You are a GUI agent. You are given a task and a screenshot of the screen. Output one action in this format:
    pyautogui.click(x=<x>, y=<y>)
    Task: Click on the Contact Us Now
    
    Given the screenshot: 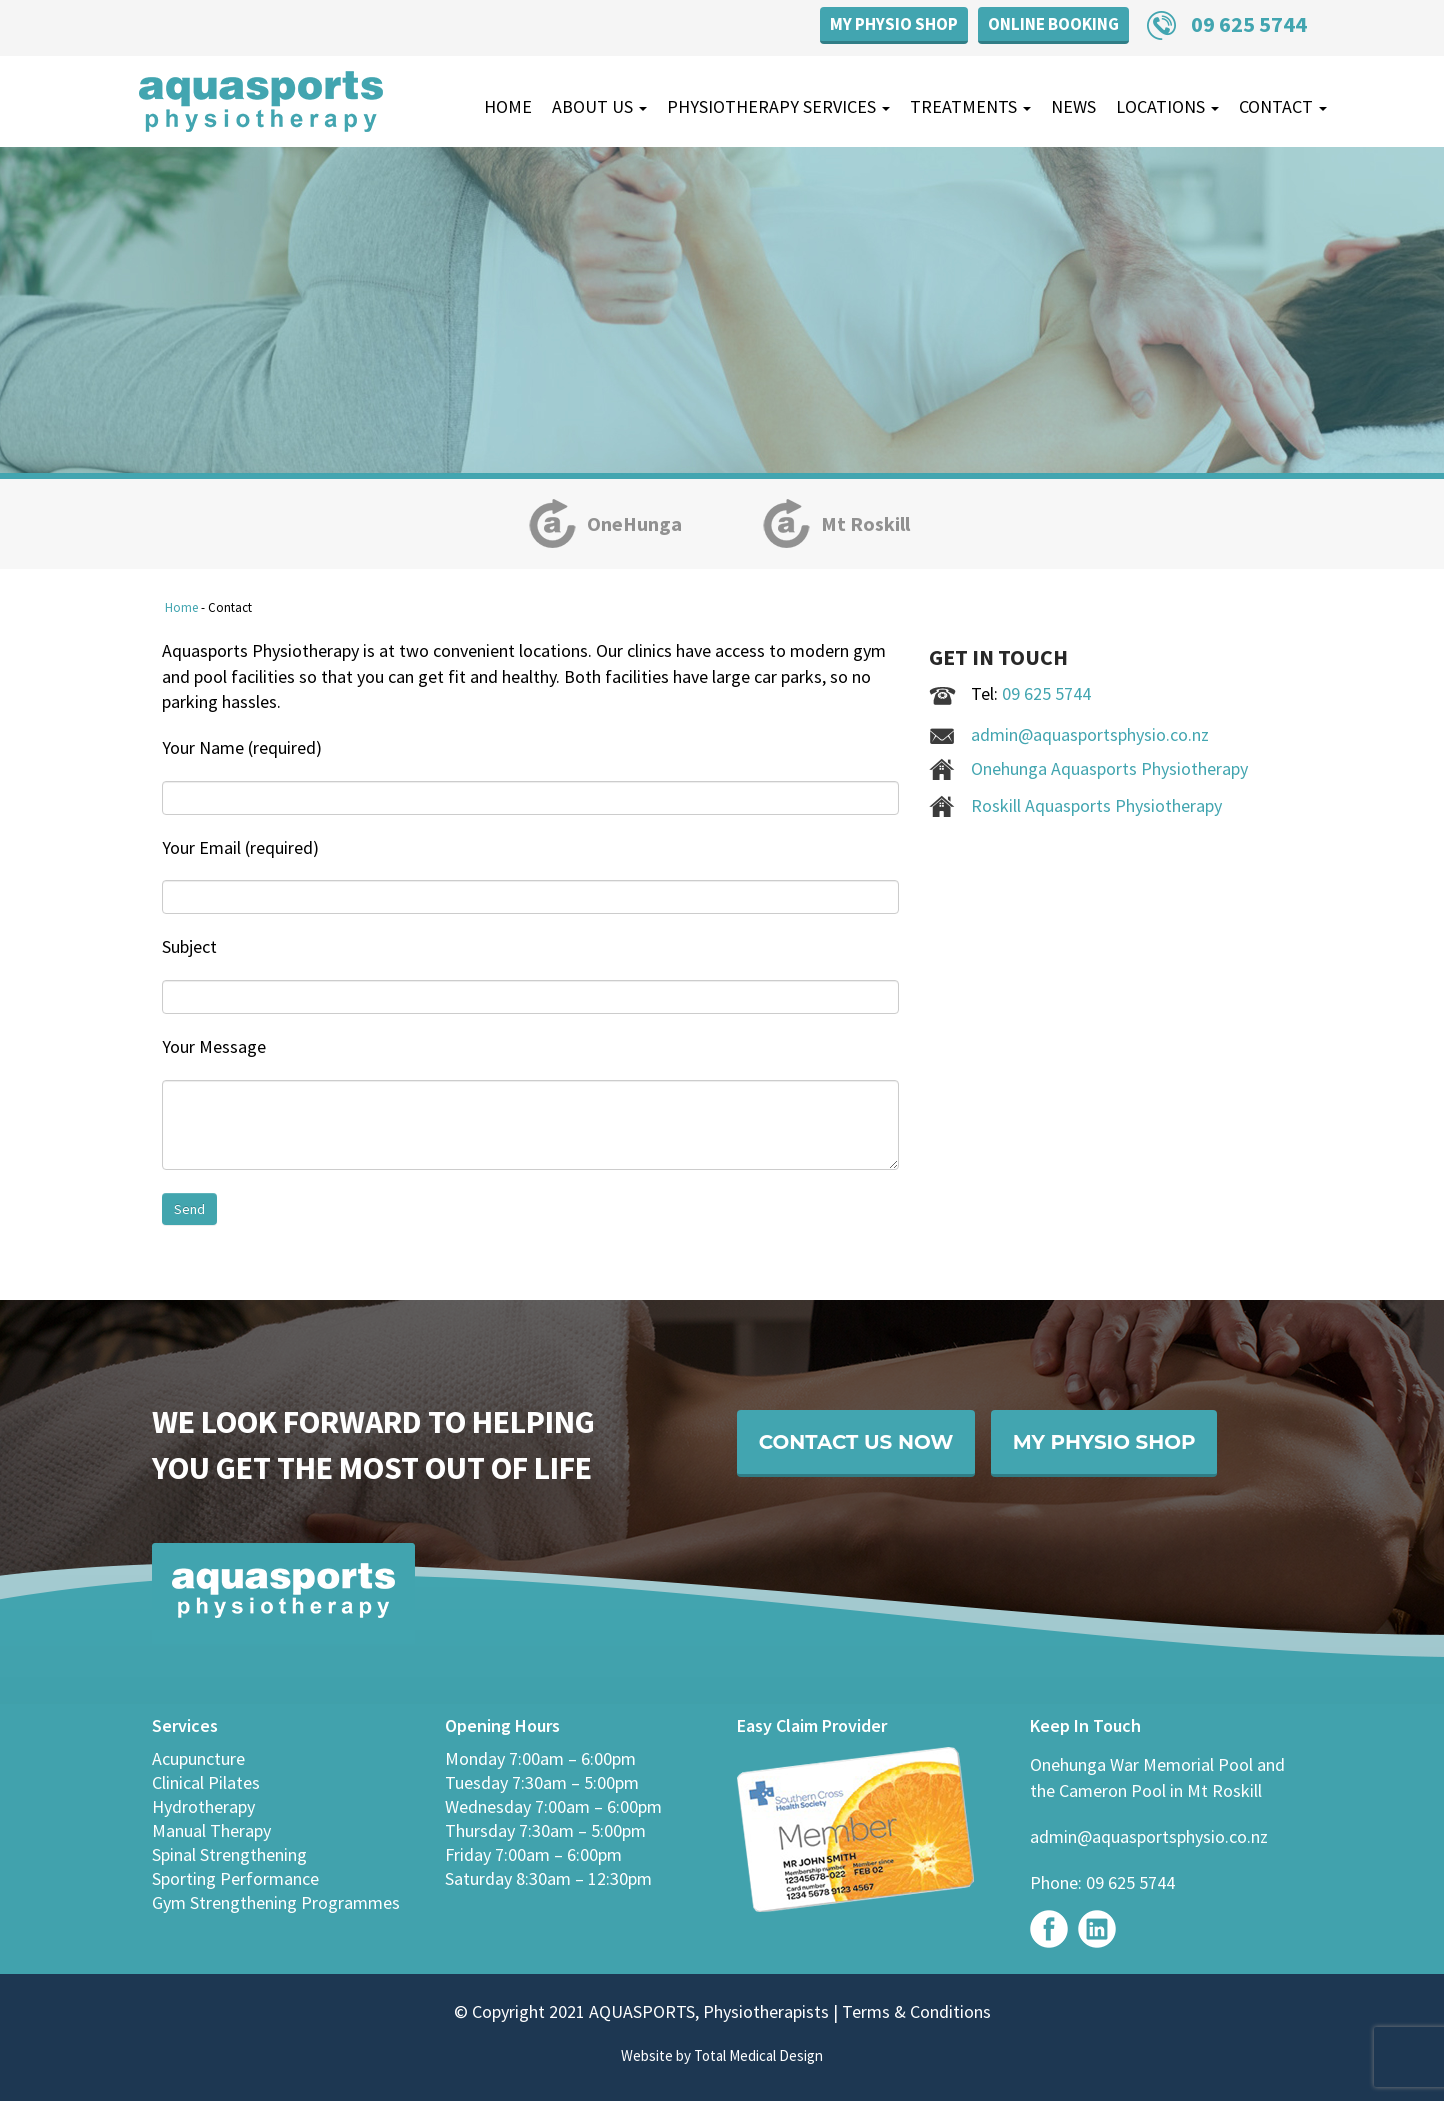 What is the action you would take?
    pyautogui.click(x=865, y=1444)
    